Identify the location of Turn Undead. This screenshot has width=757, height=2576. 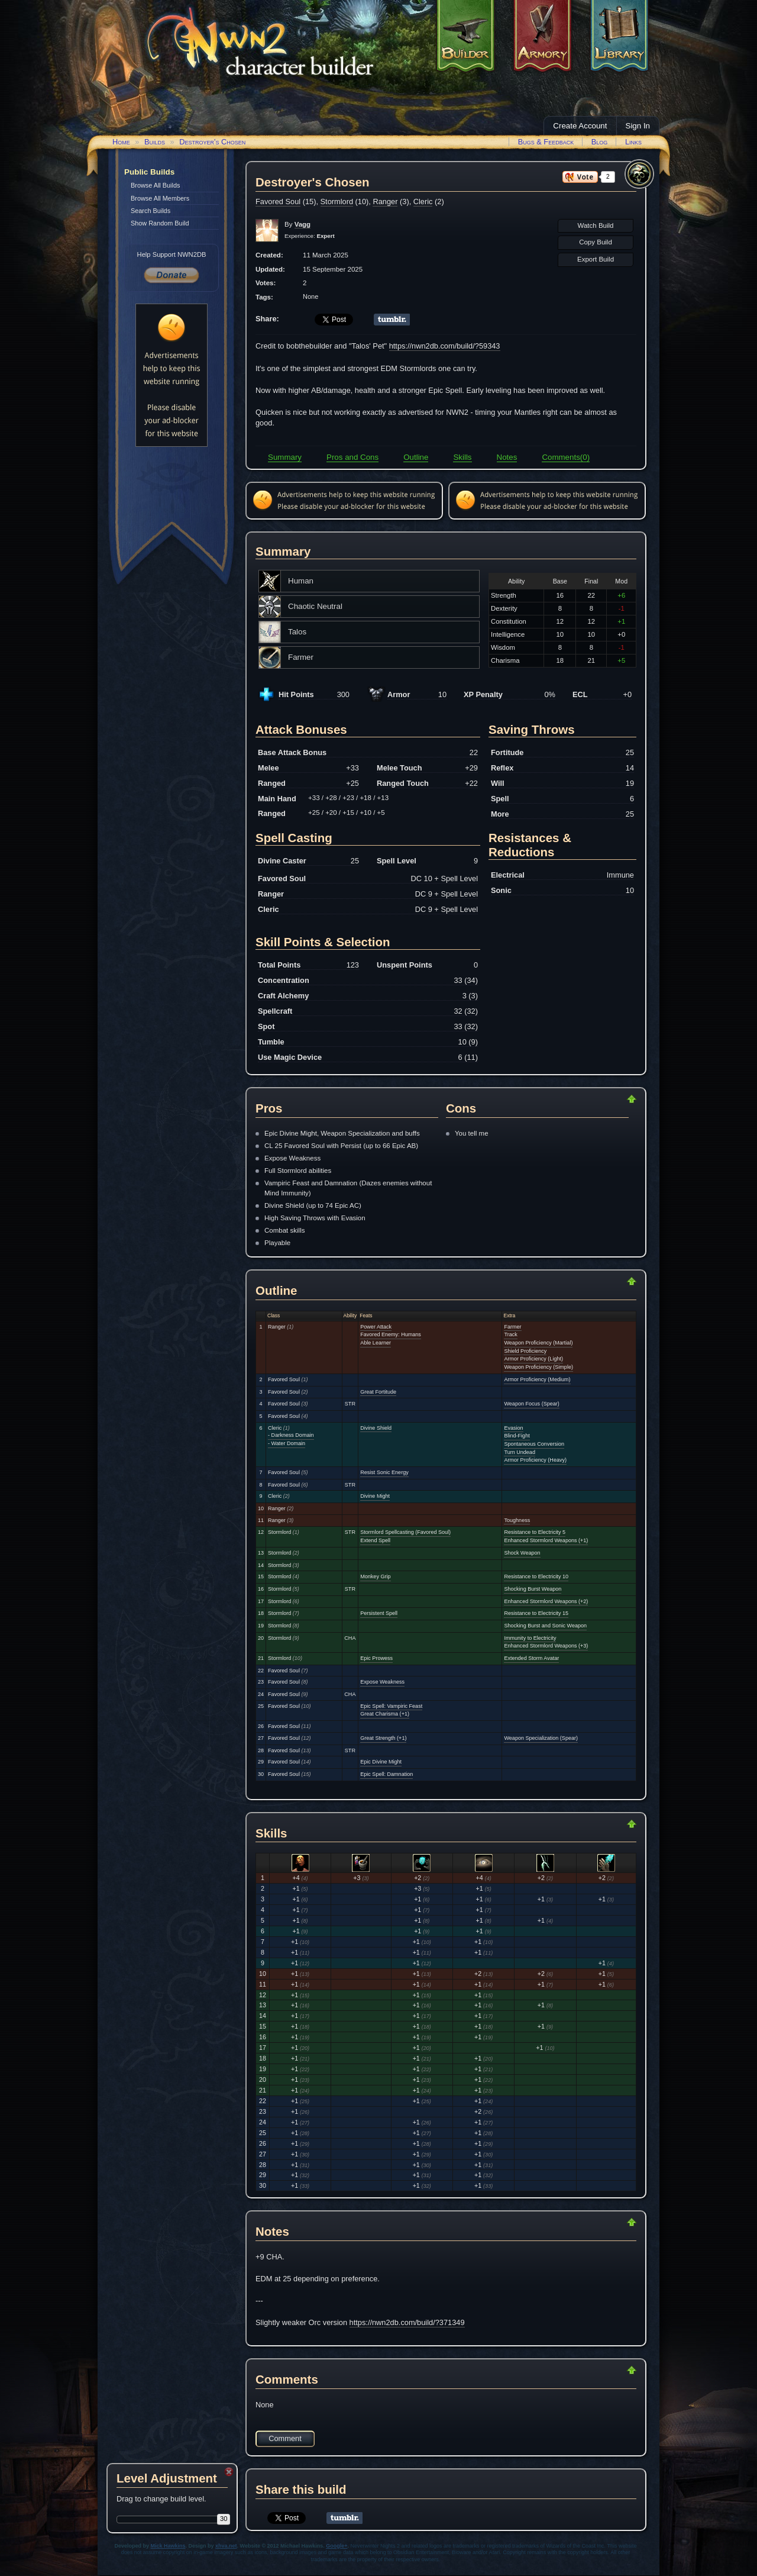
(519, 1452).